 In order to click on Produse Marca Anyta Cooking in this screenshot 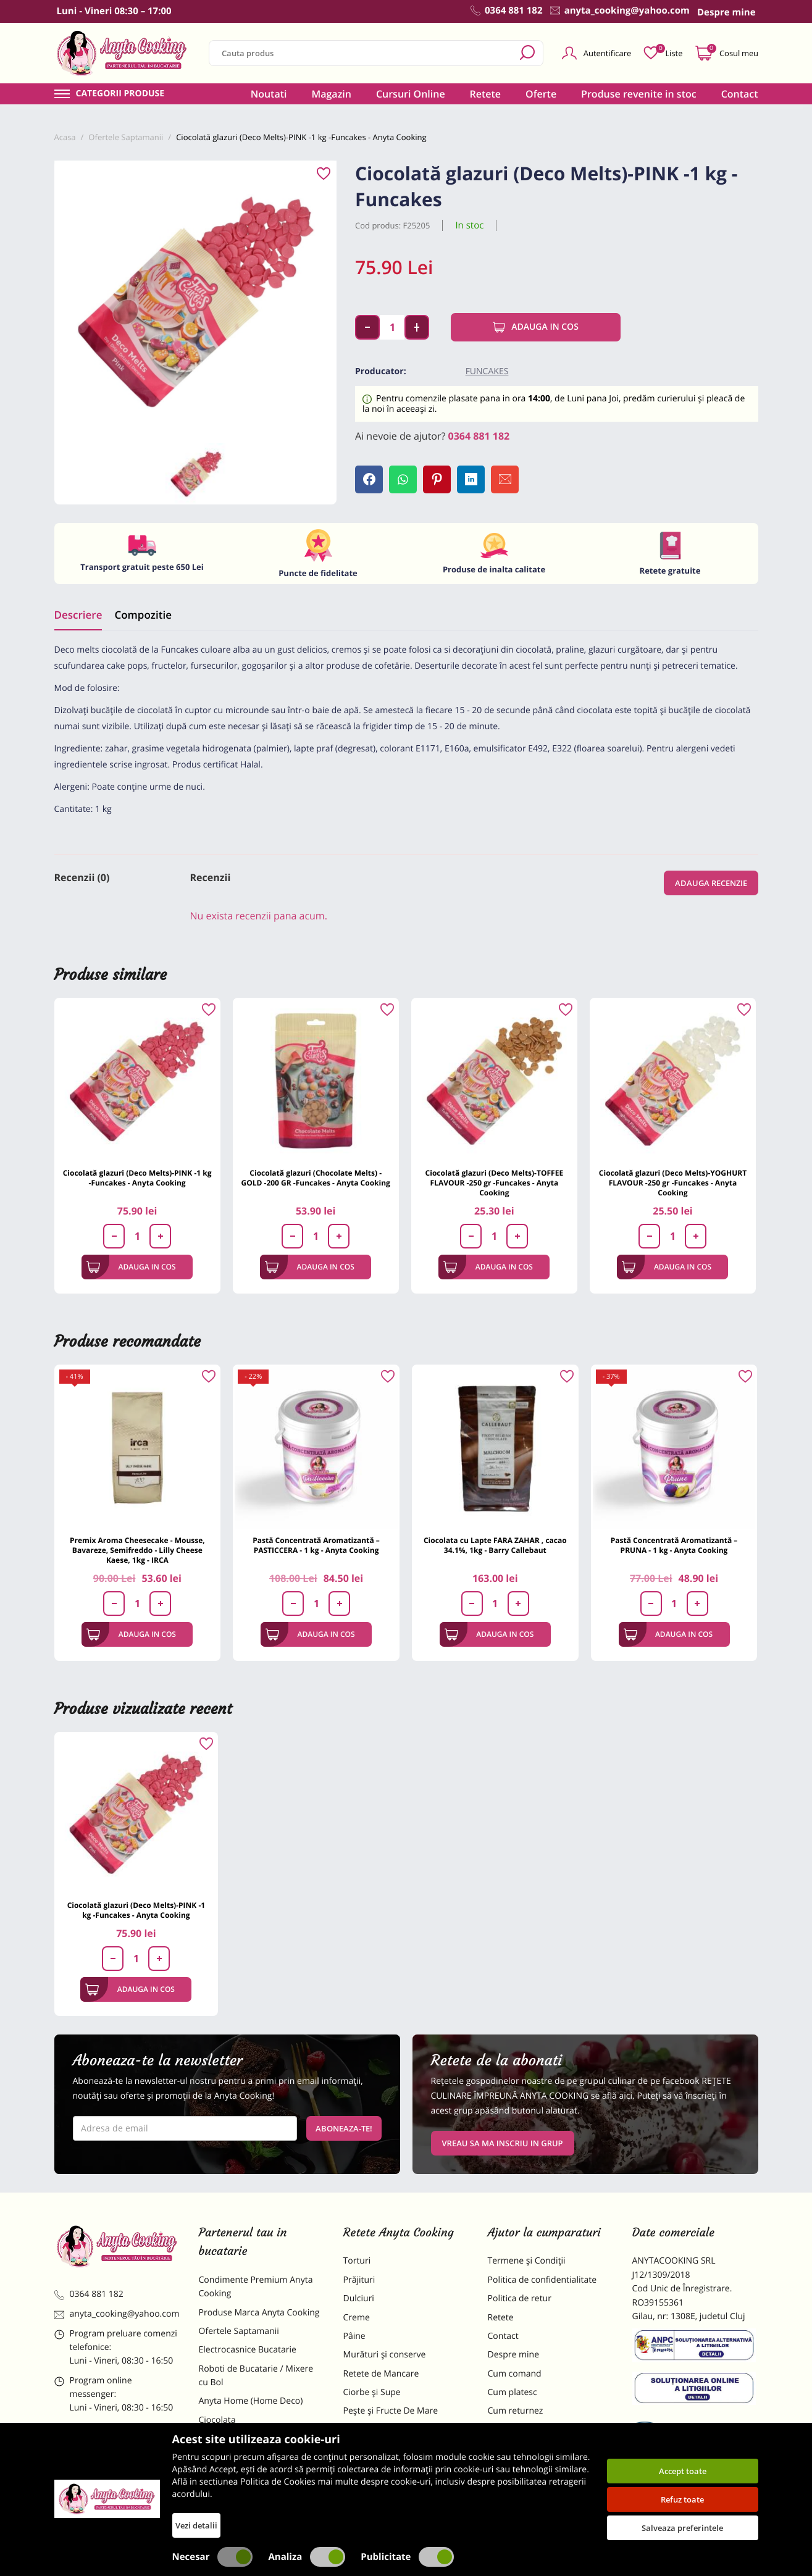, I will do `click(259, 2313)`.